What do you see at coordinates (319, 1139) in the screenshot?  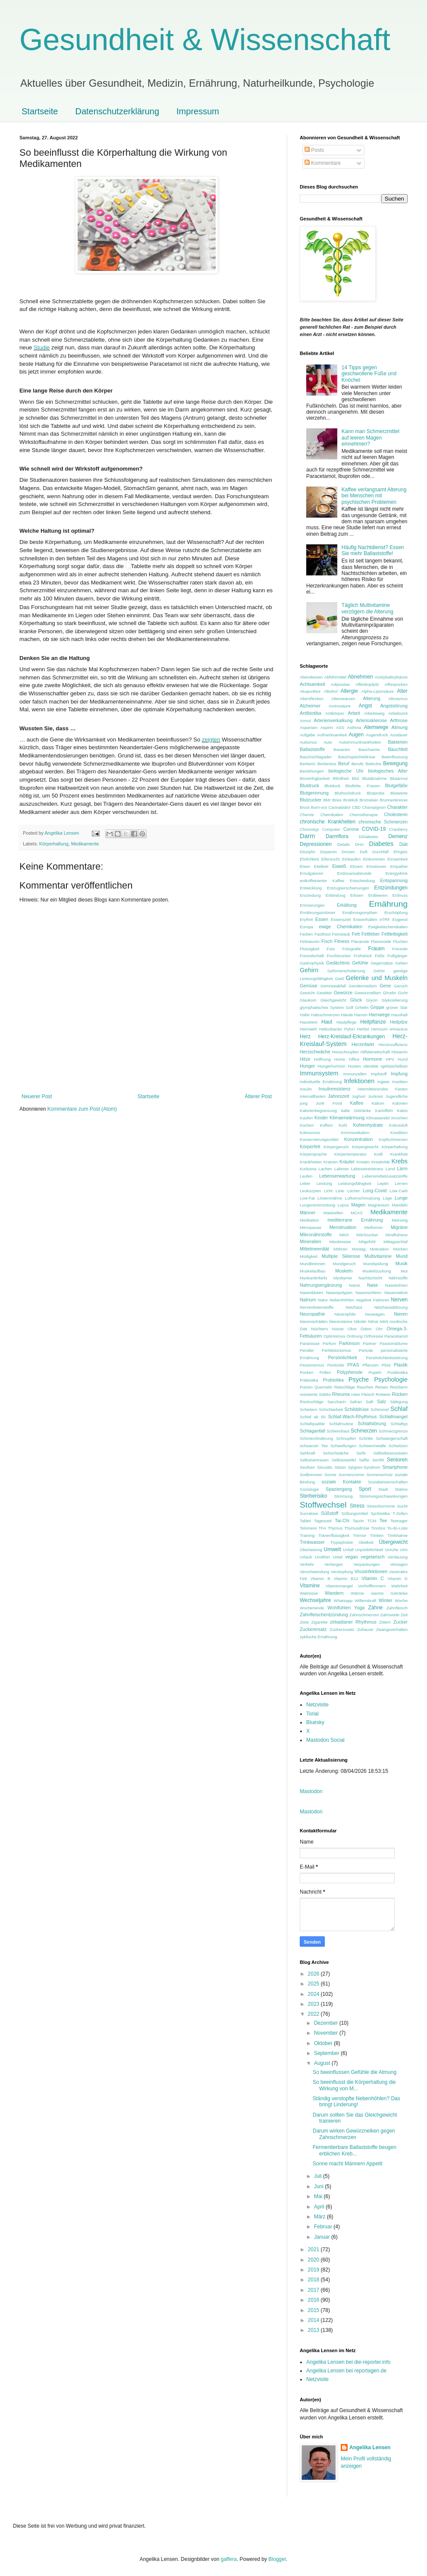 I see `Konservierungsmittel` at bounding box center [319, 1139].